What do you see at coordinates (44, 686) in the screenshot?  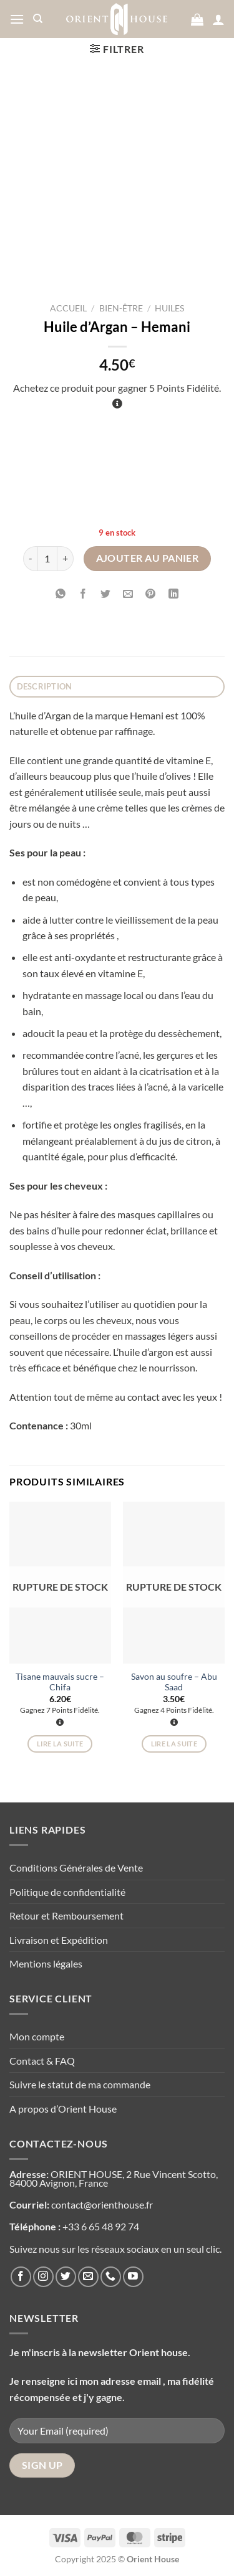 I see `Description [tab]` at bounding box center [44, 686].